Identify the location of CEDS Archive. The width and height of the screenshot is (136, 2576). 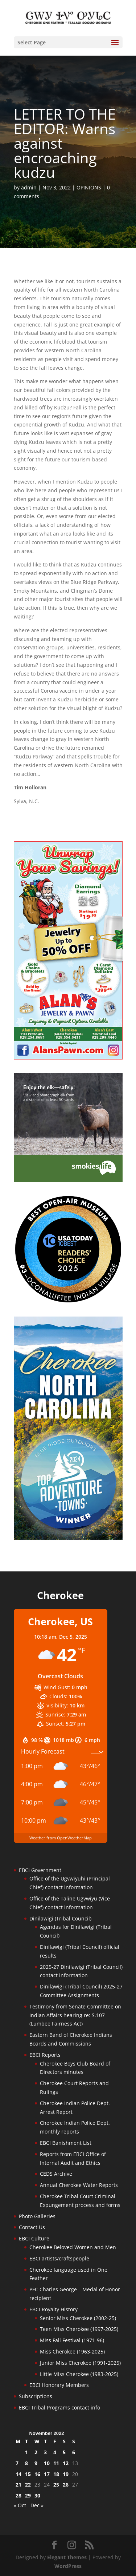
(56, 2173).